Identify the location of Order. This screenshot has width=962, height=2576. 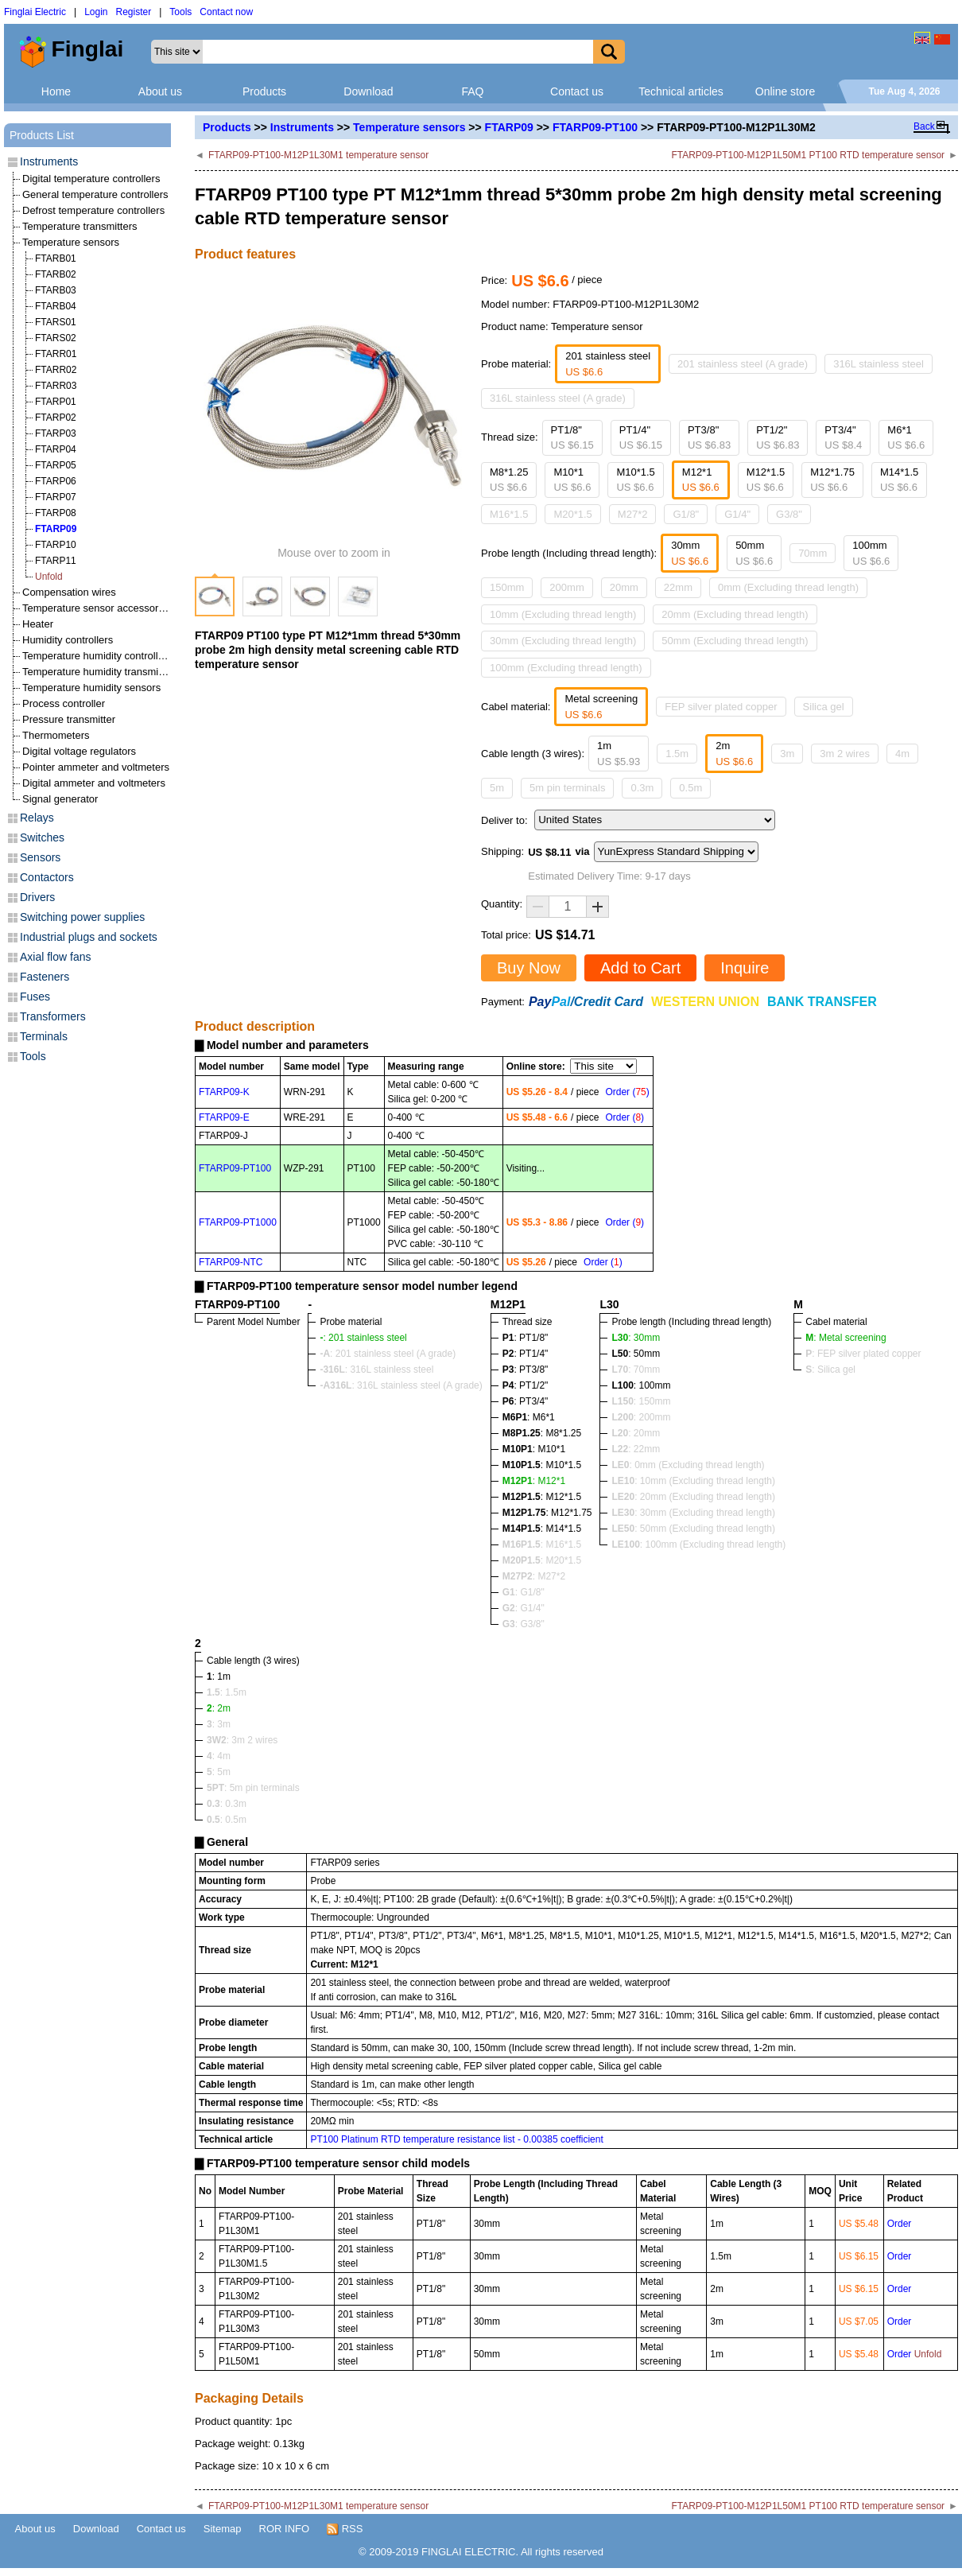
(899, 2223).